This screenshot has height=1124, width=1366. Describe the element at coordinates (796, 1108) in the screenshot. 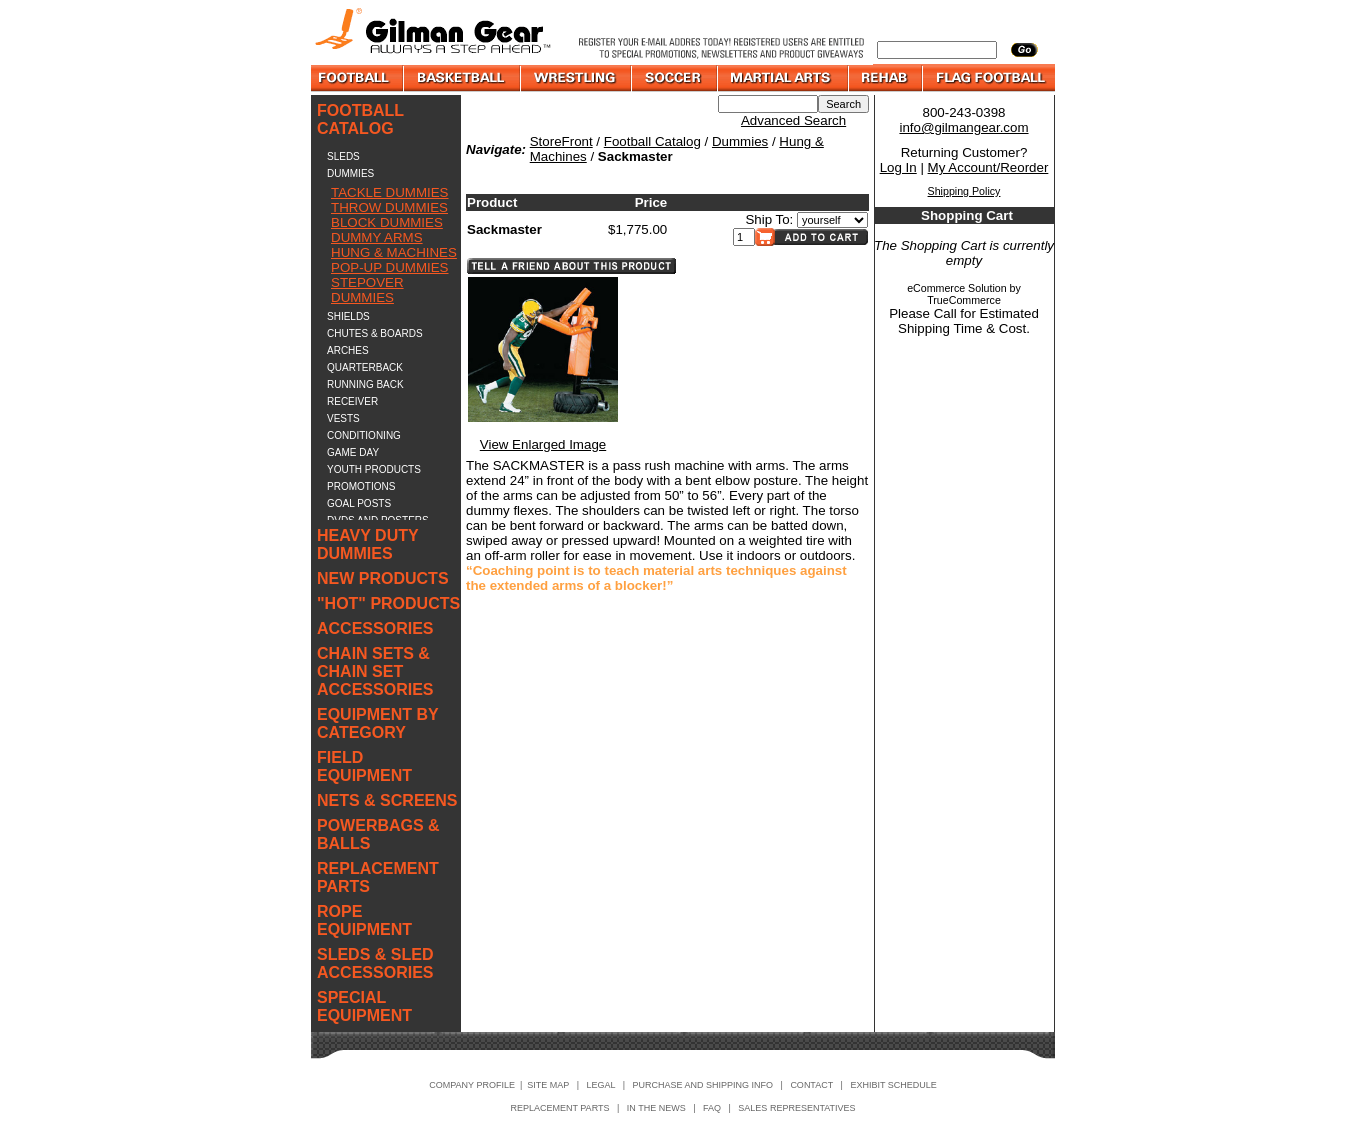

I see `SALES REPRESENTATIVES` at that location.